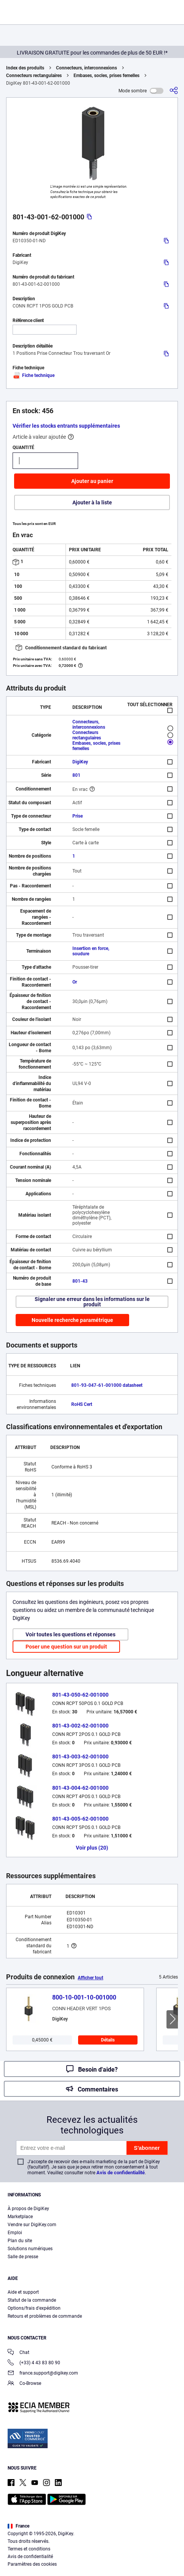  Describe the element at coordinates (33, 375) in the screenshot. I see `Fiche technique` at that location.